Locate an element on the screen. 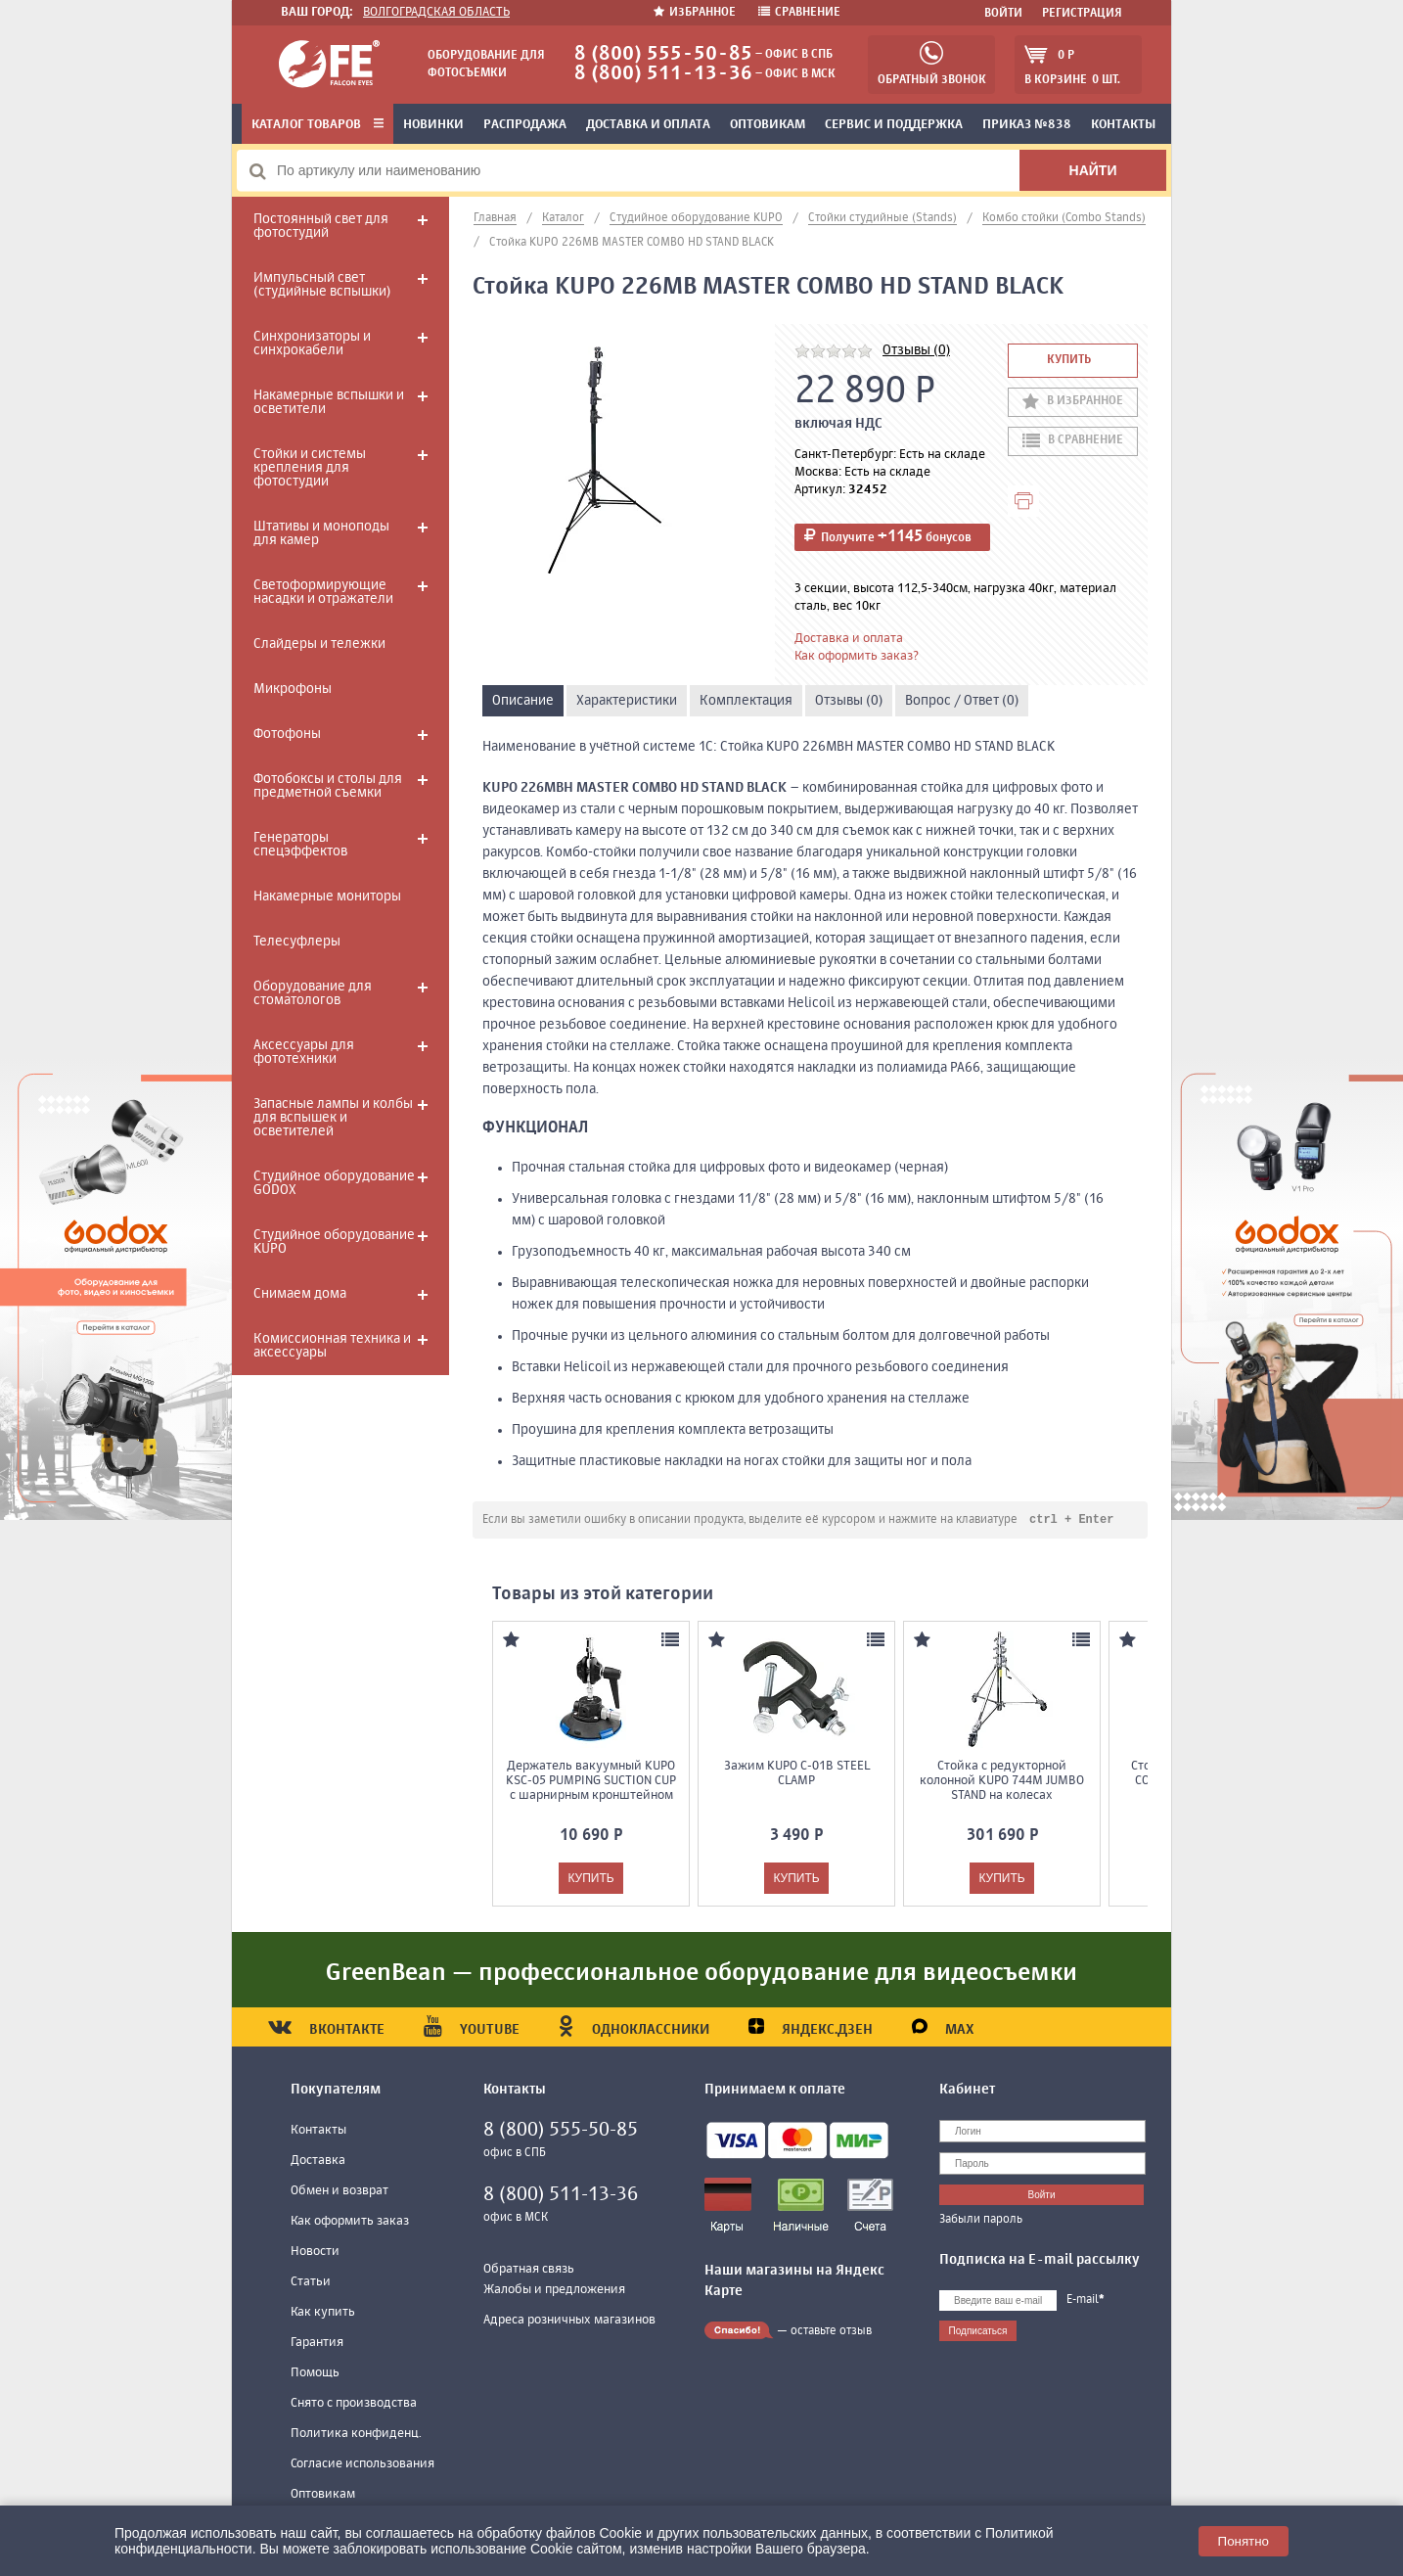  Генераторы спецэффектов is located at coordinates (300, 844).